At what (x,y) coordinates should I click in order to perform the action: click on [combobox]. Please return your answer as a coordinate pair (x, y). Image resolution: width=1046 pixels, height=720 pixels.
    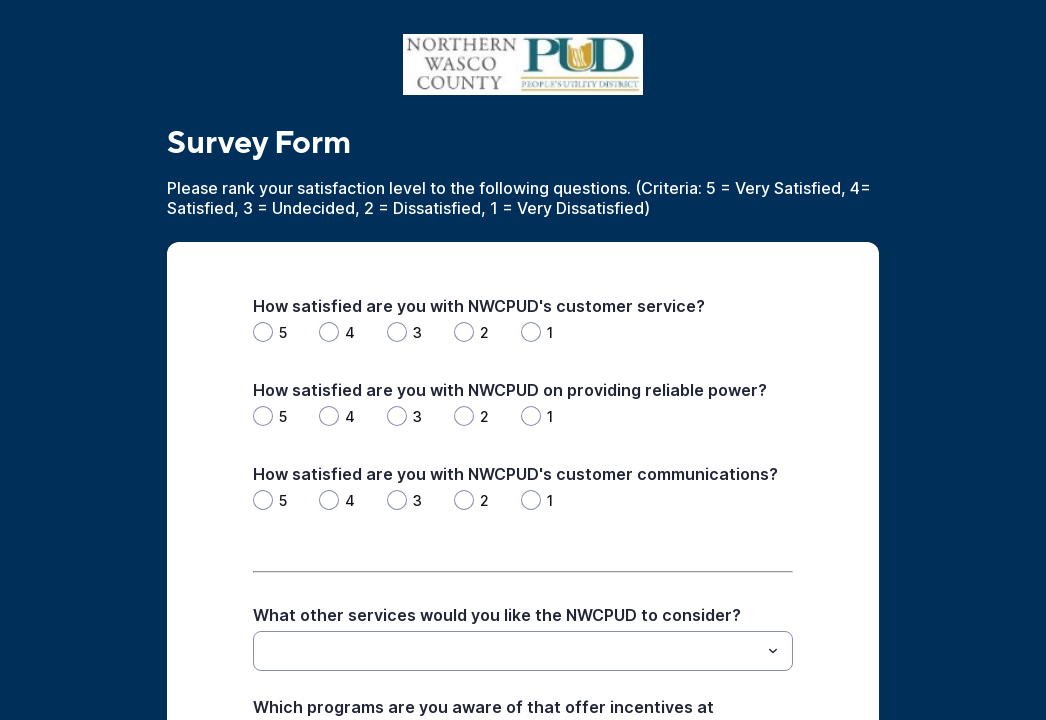
    Looking at the image, I should click on (523, 651).